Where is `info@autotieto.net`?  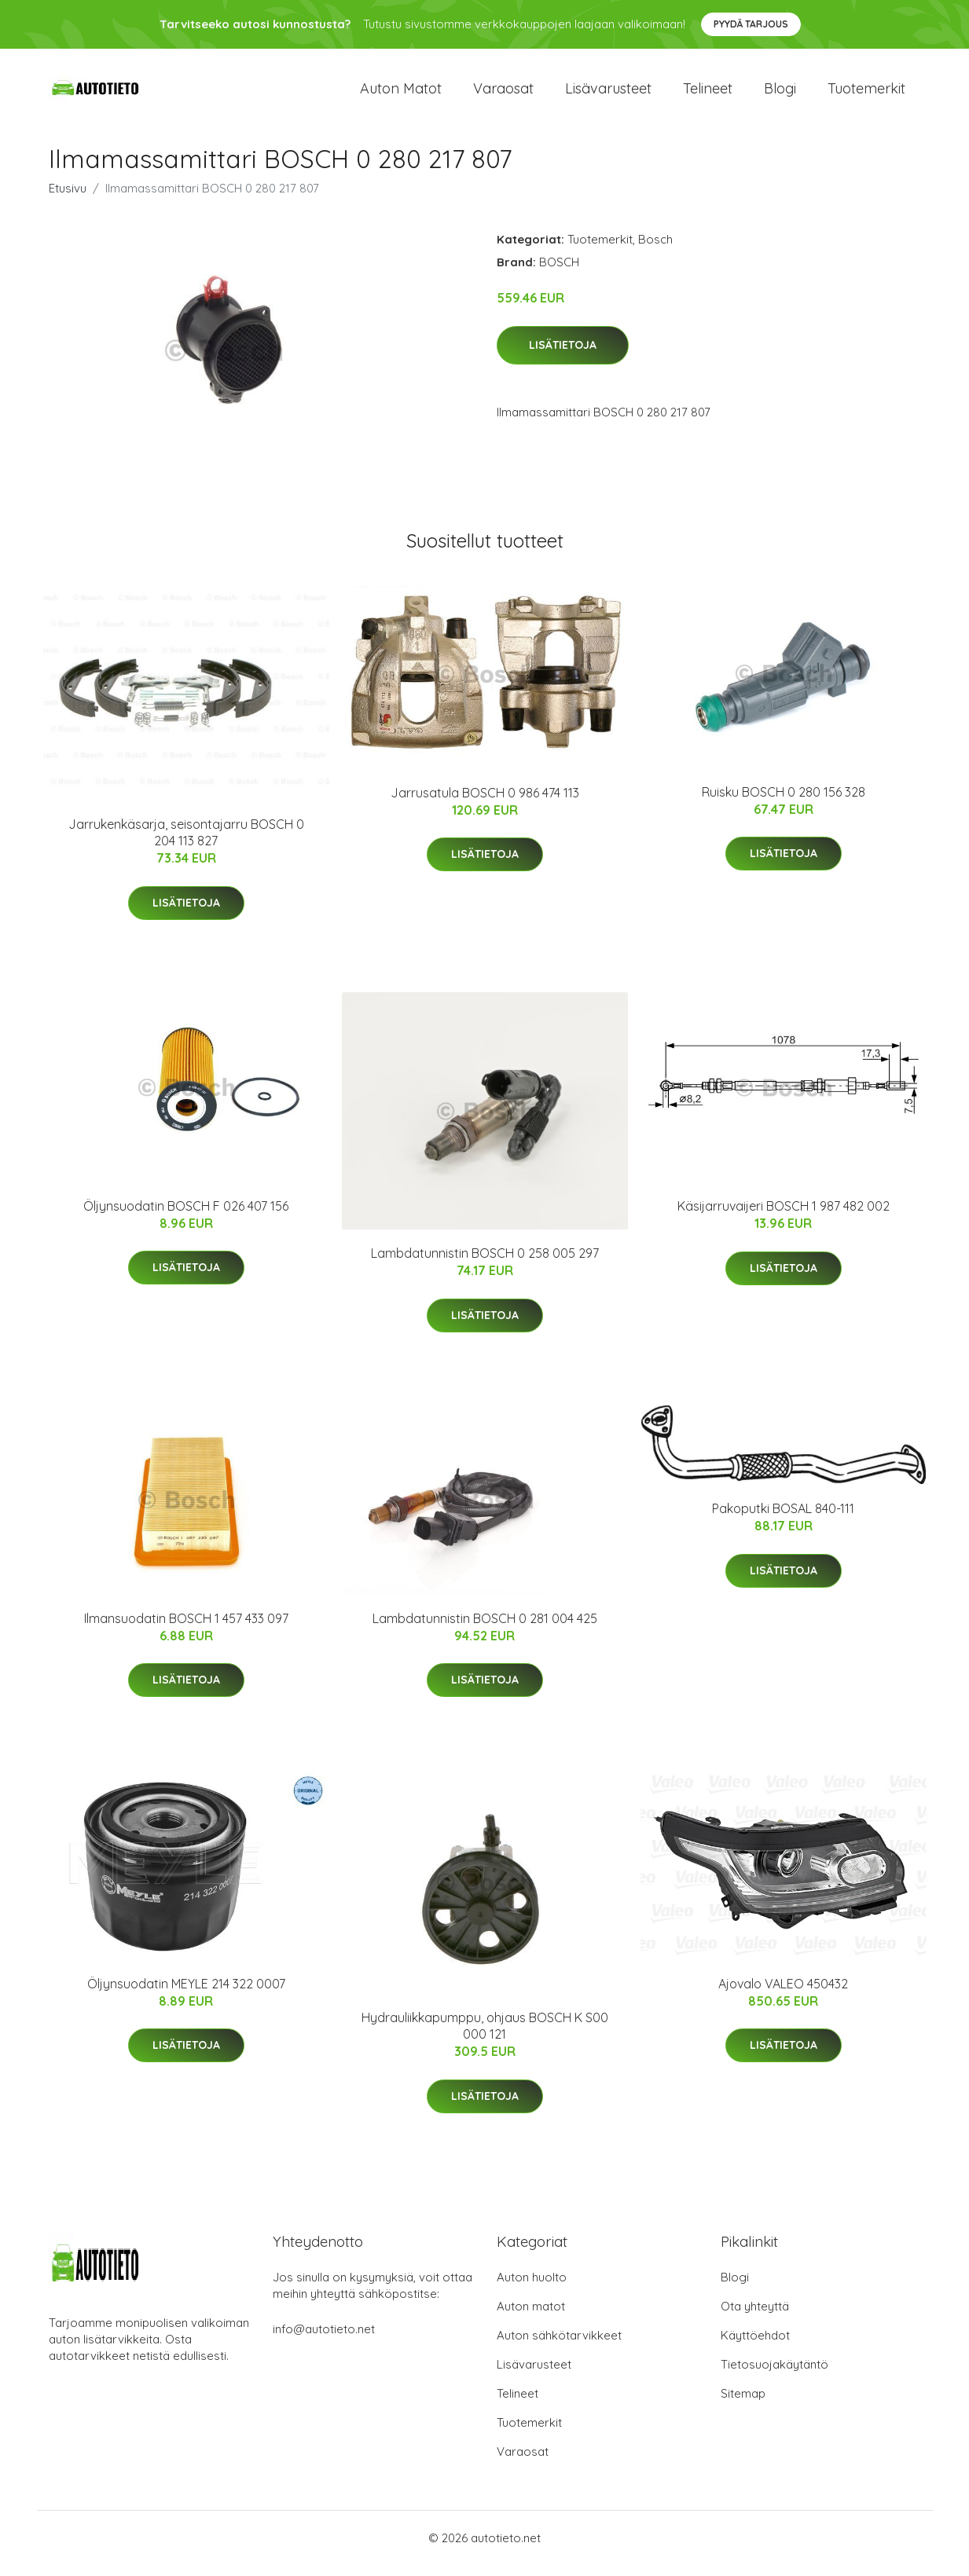 info@autotieto.net is located at coordinates (324, 2339).